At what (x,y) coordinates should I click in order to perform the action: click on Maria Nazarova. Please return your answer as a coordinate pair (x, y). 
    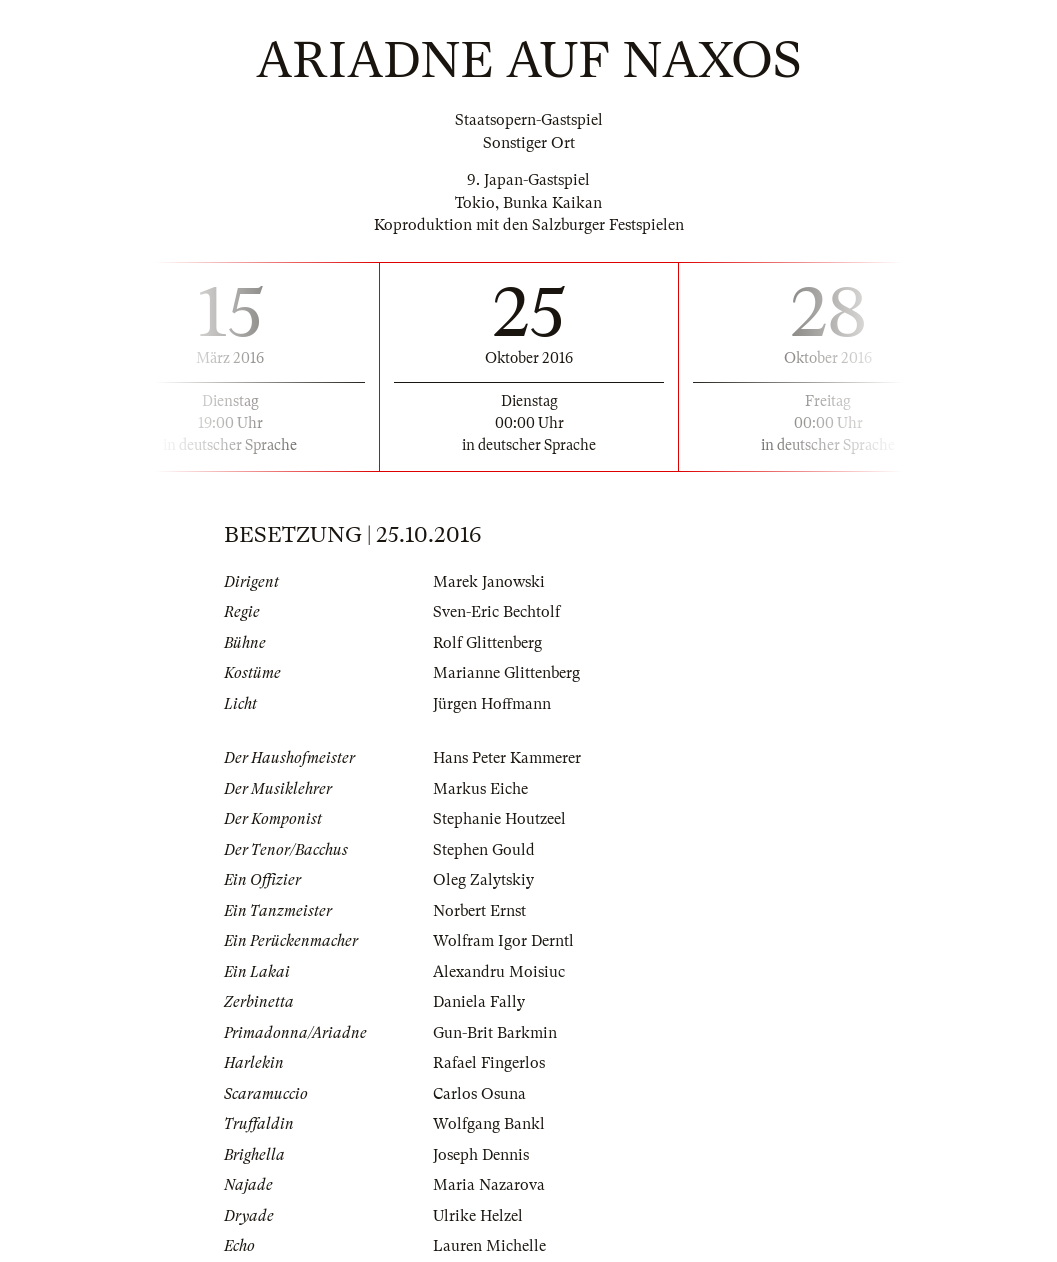
    Looking at the image, I should click on (489, 1185).